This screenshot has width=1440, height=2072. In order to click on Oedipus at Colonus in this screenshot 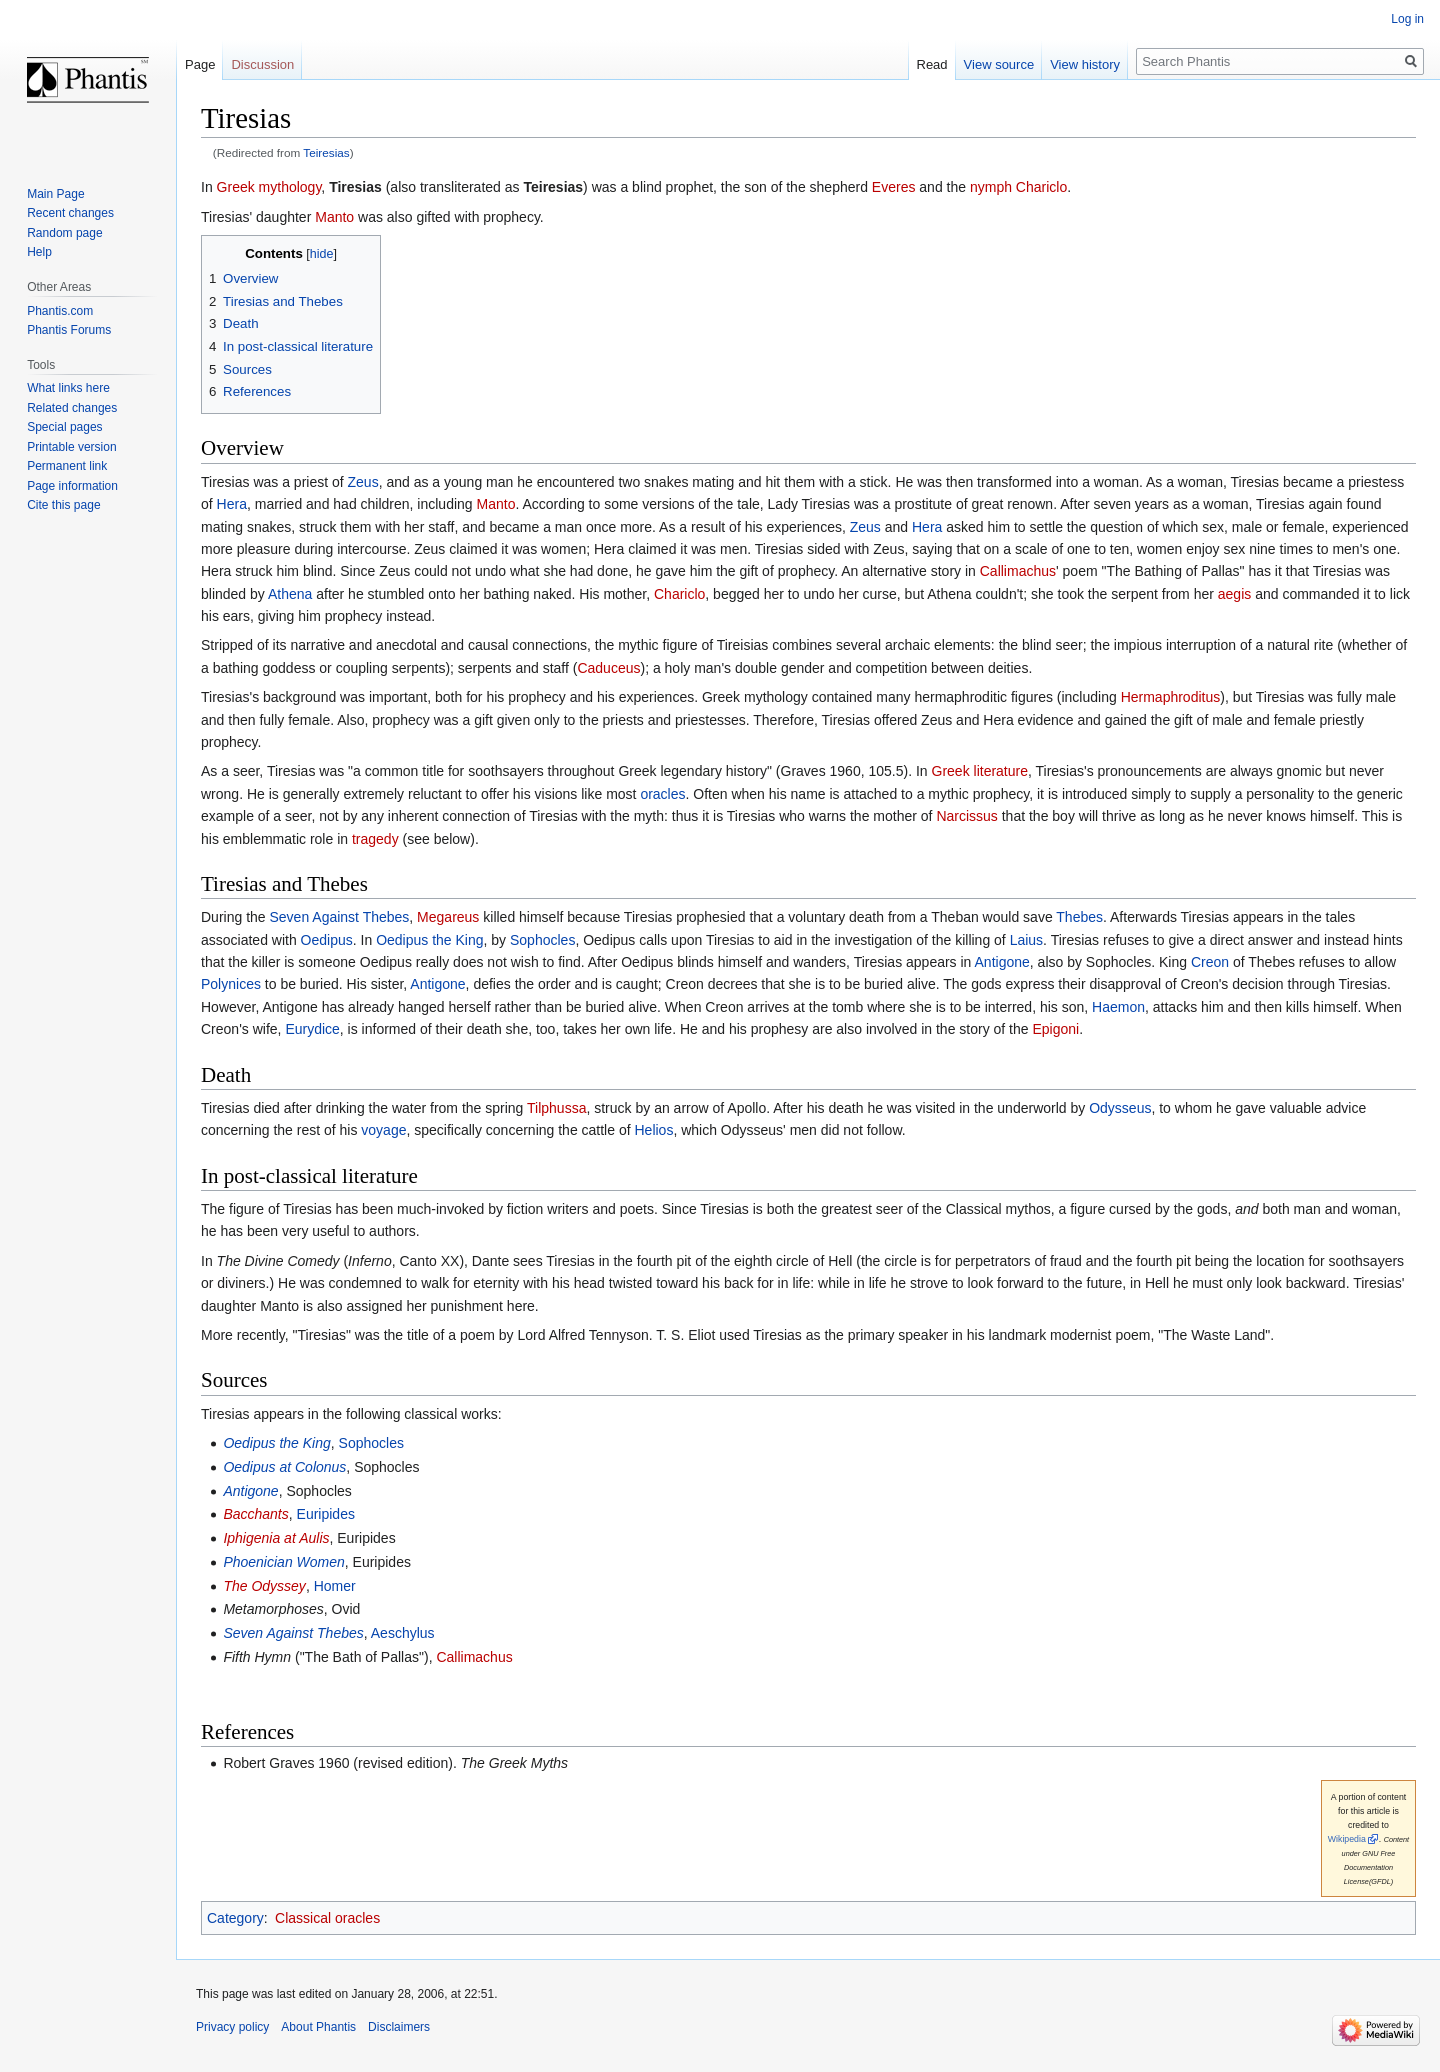, I will do `click(284, 1467)`.